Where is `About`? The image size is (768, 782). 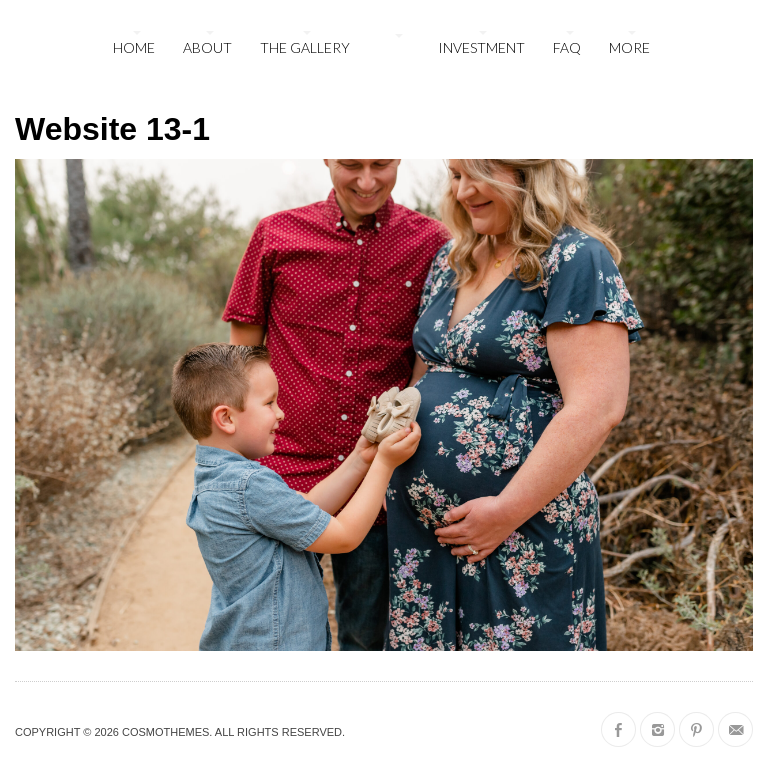
About is located at coordinates (207, 47).